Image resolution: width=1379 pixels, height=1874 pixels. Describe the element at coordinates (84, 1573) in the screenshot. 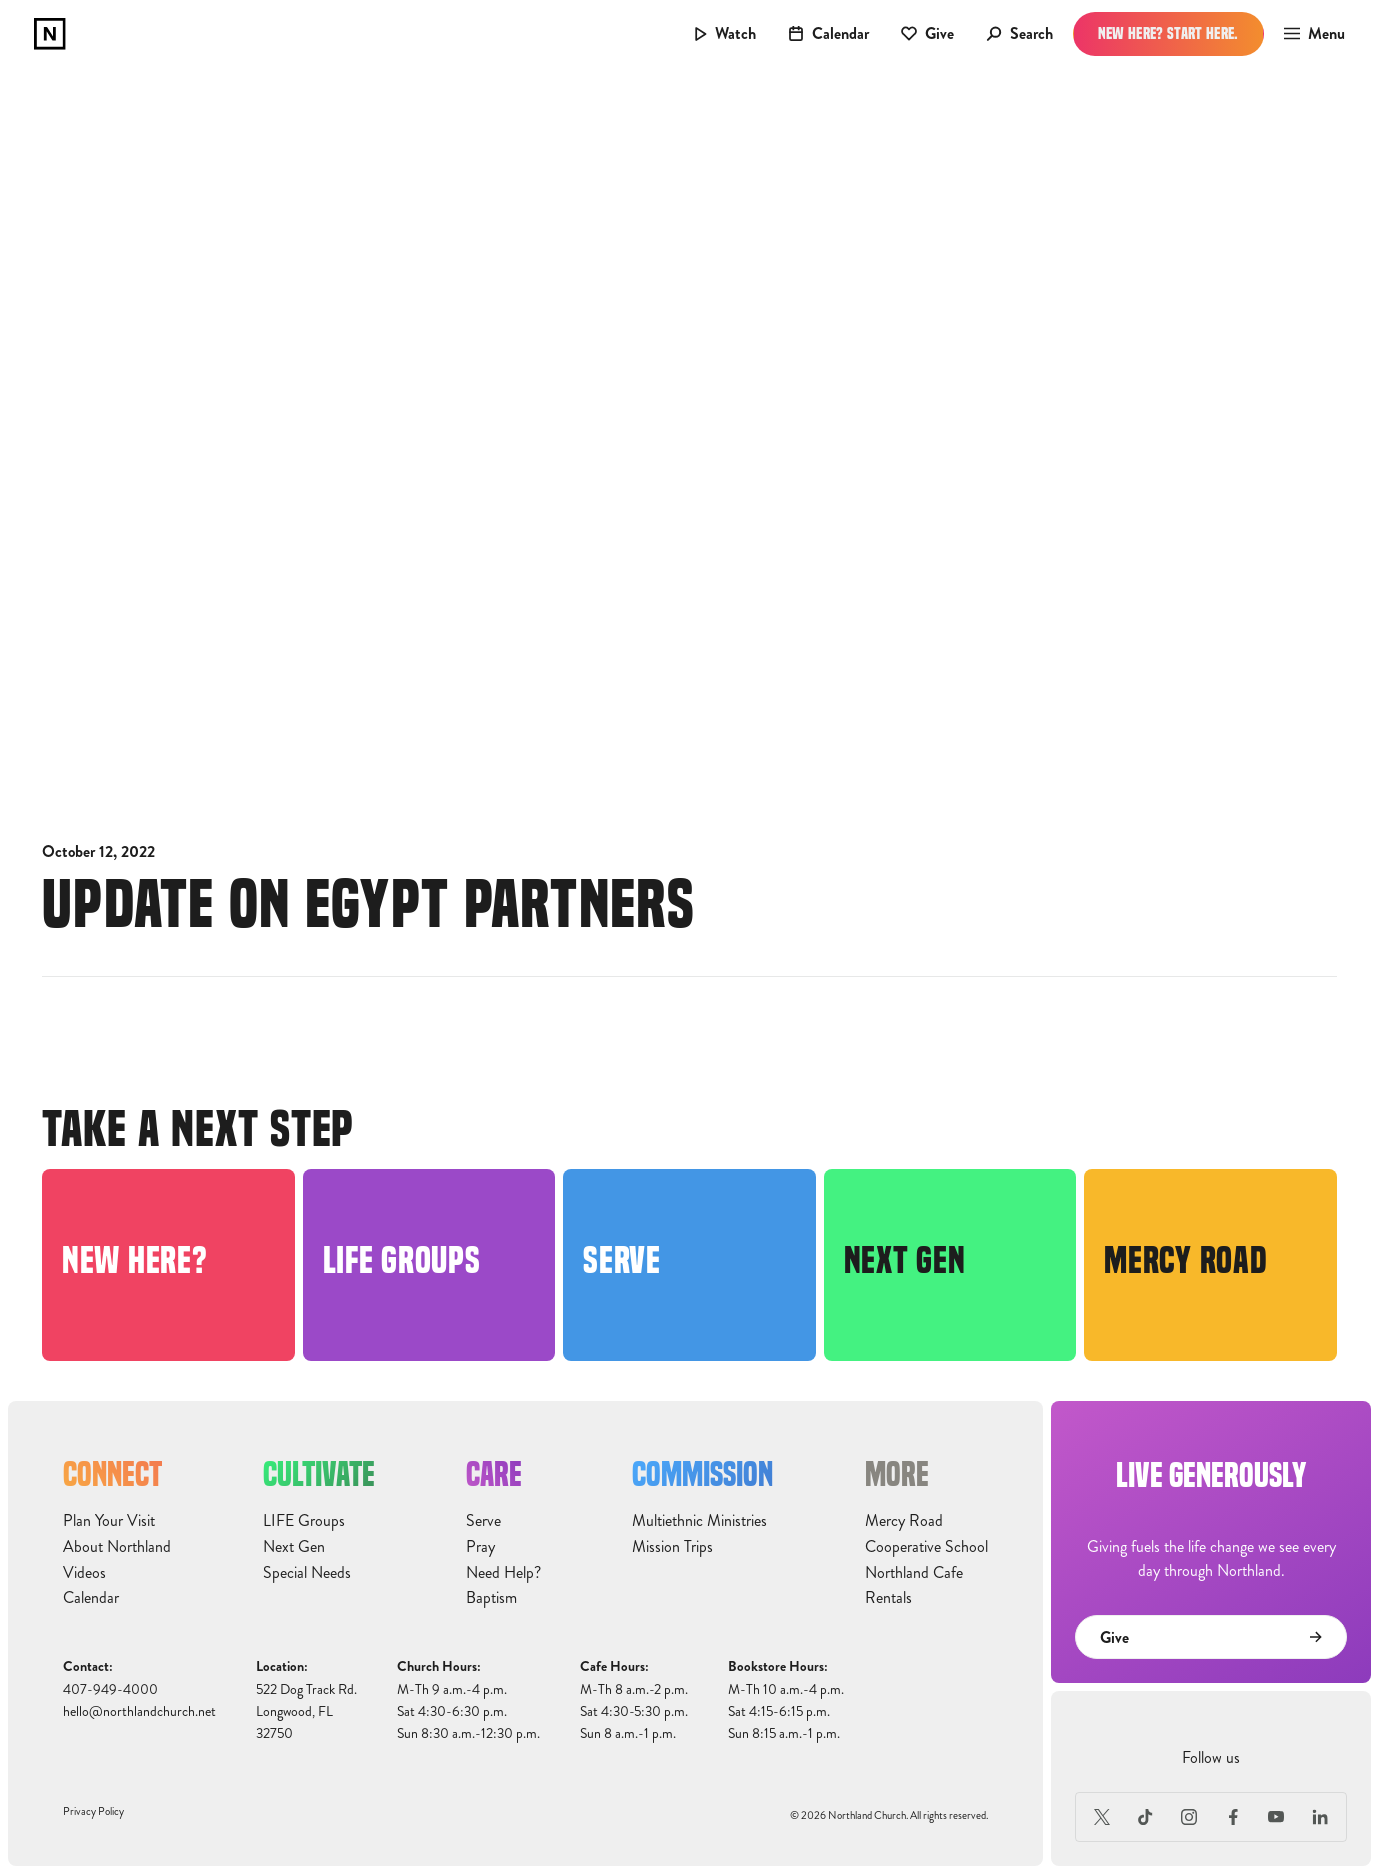

I see `Videos` at that location.